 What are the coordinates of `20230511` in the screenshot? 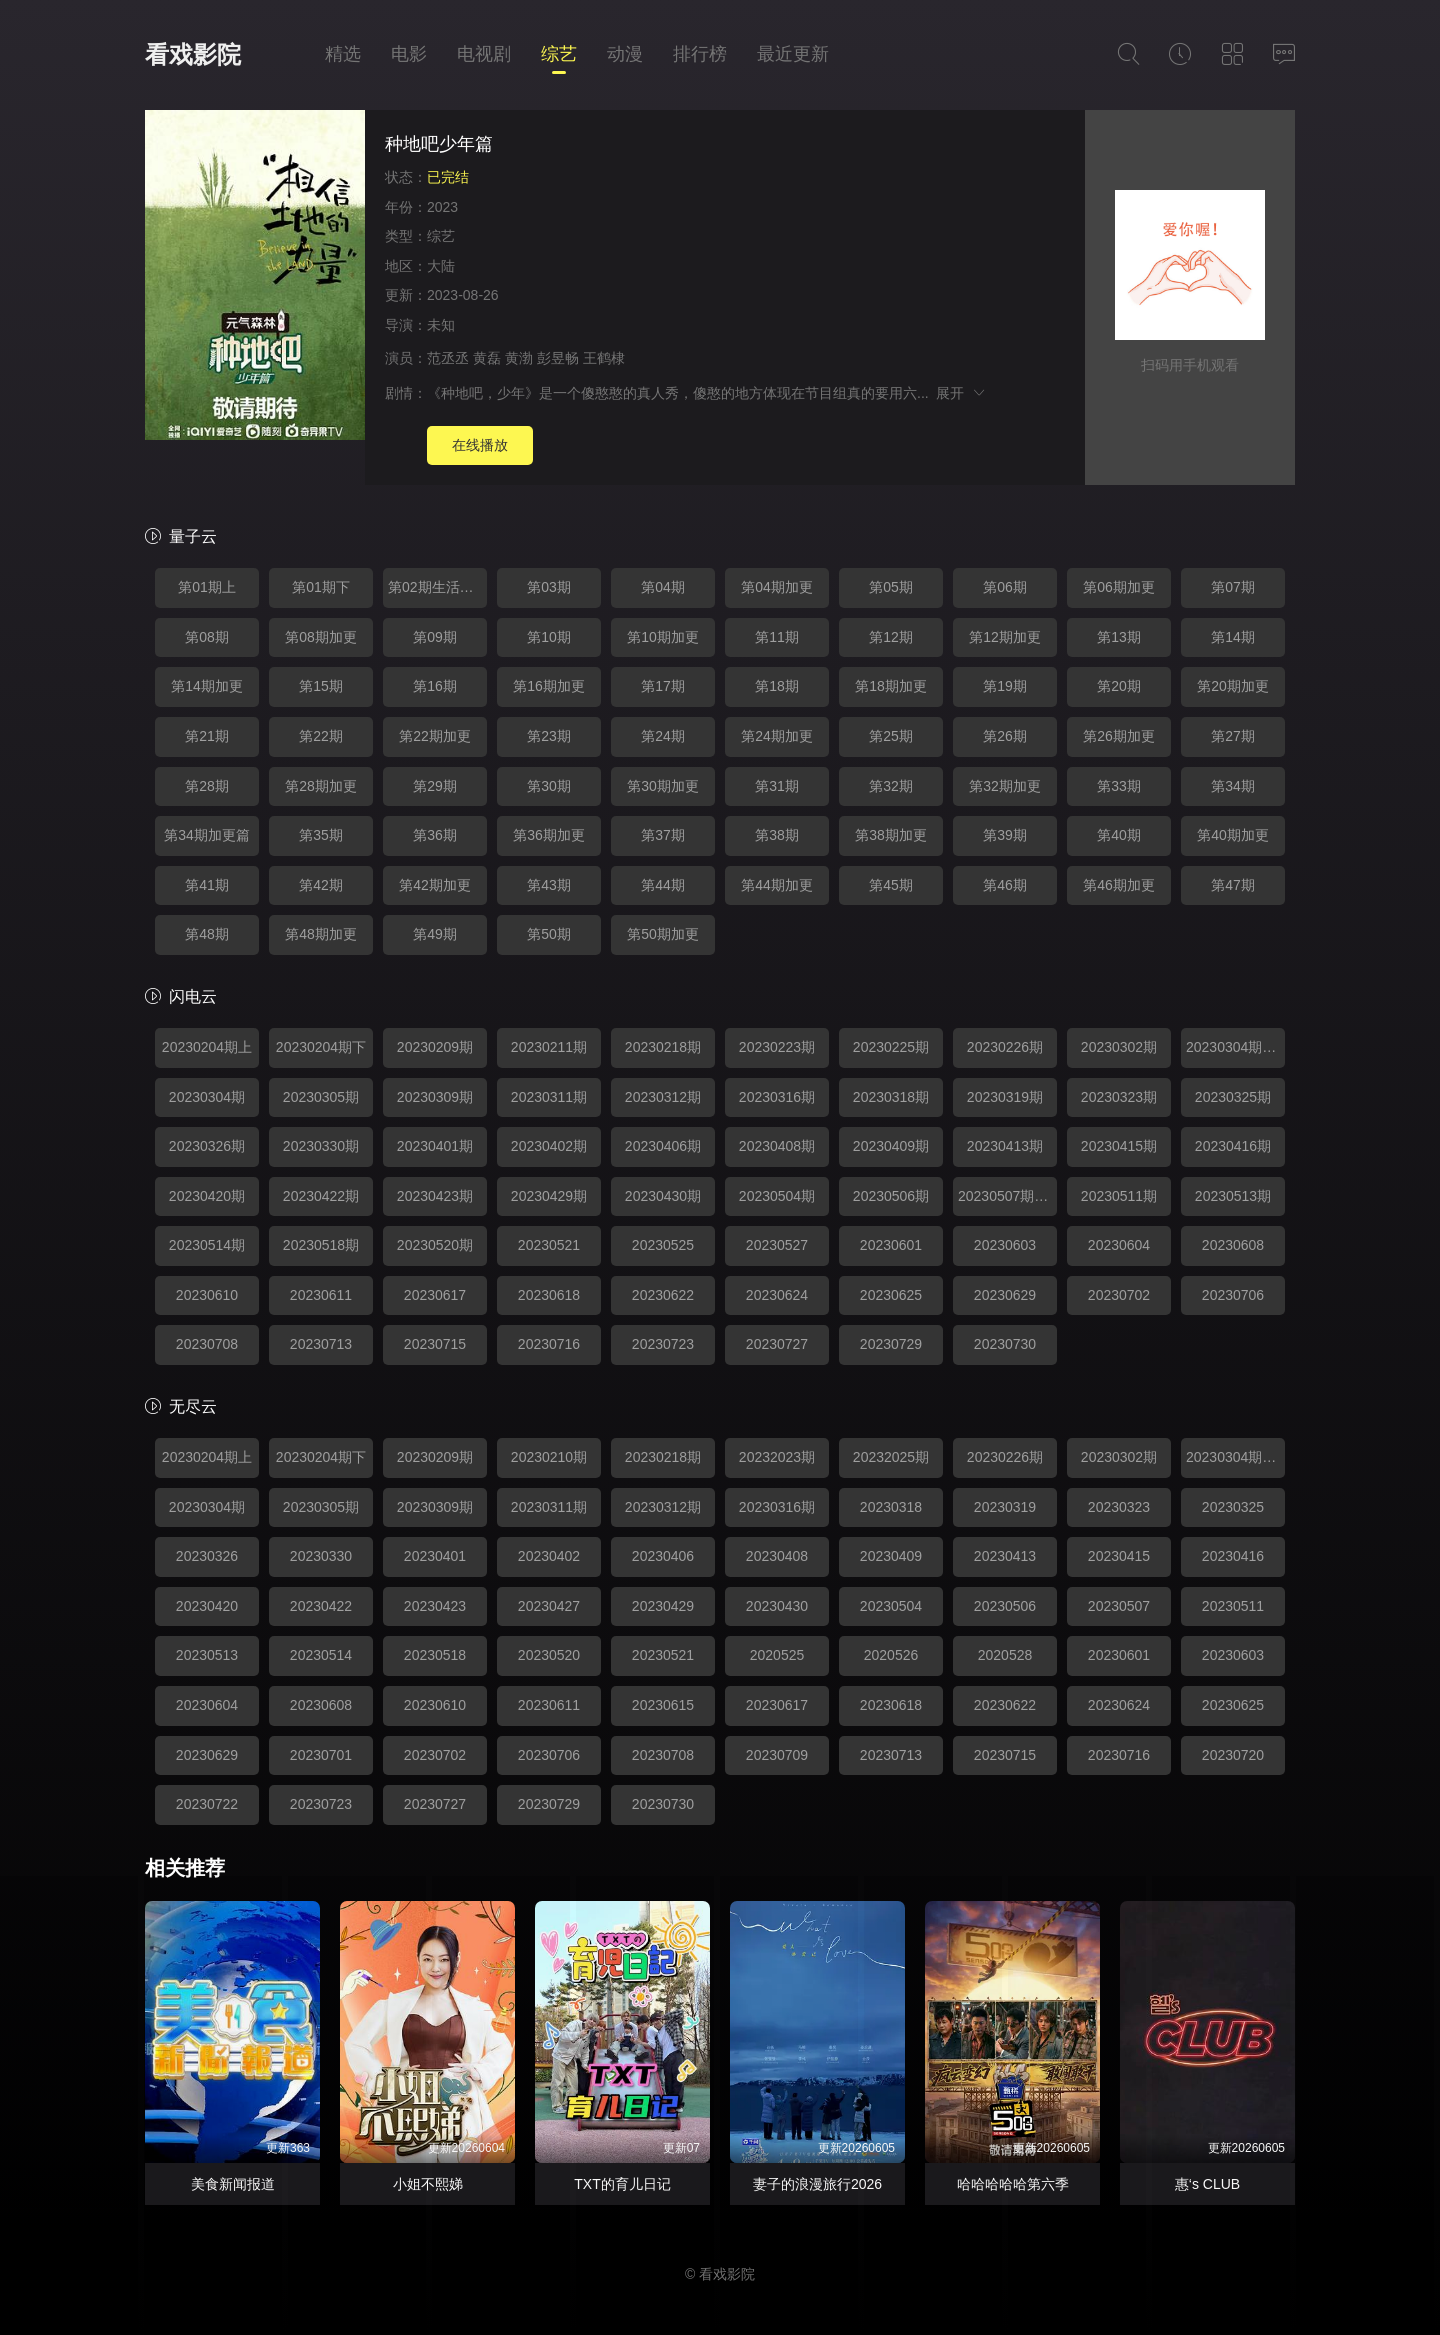 It's located at (1233, 1606).